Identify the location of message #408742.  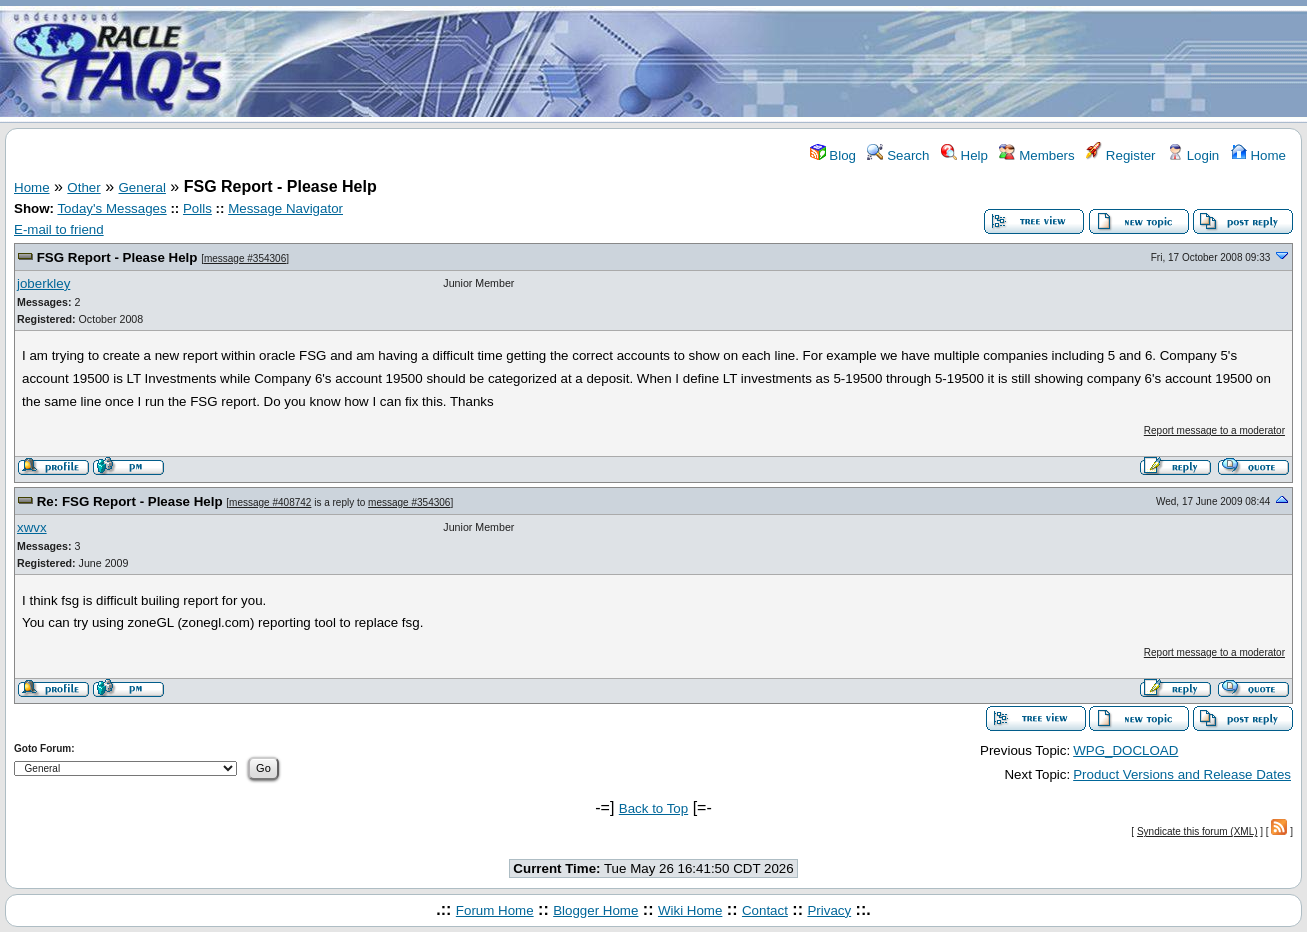
(270, 502).